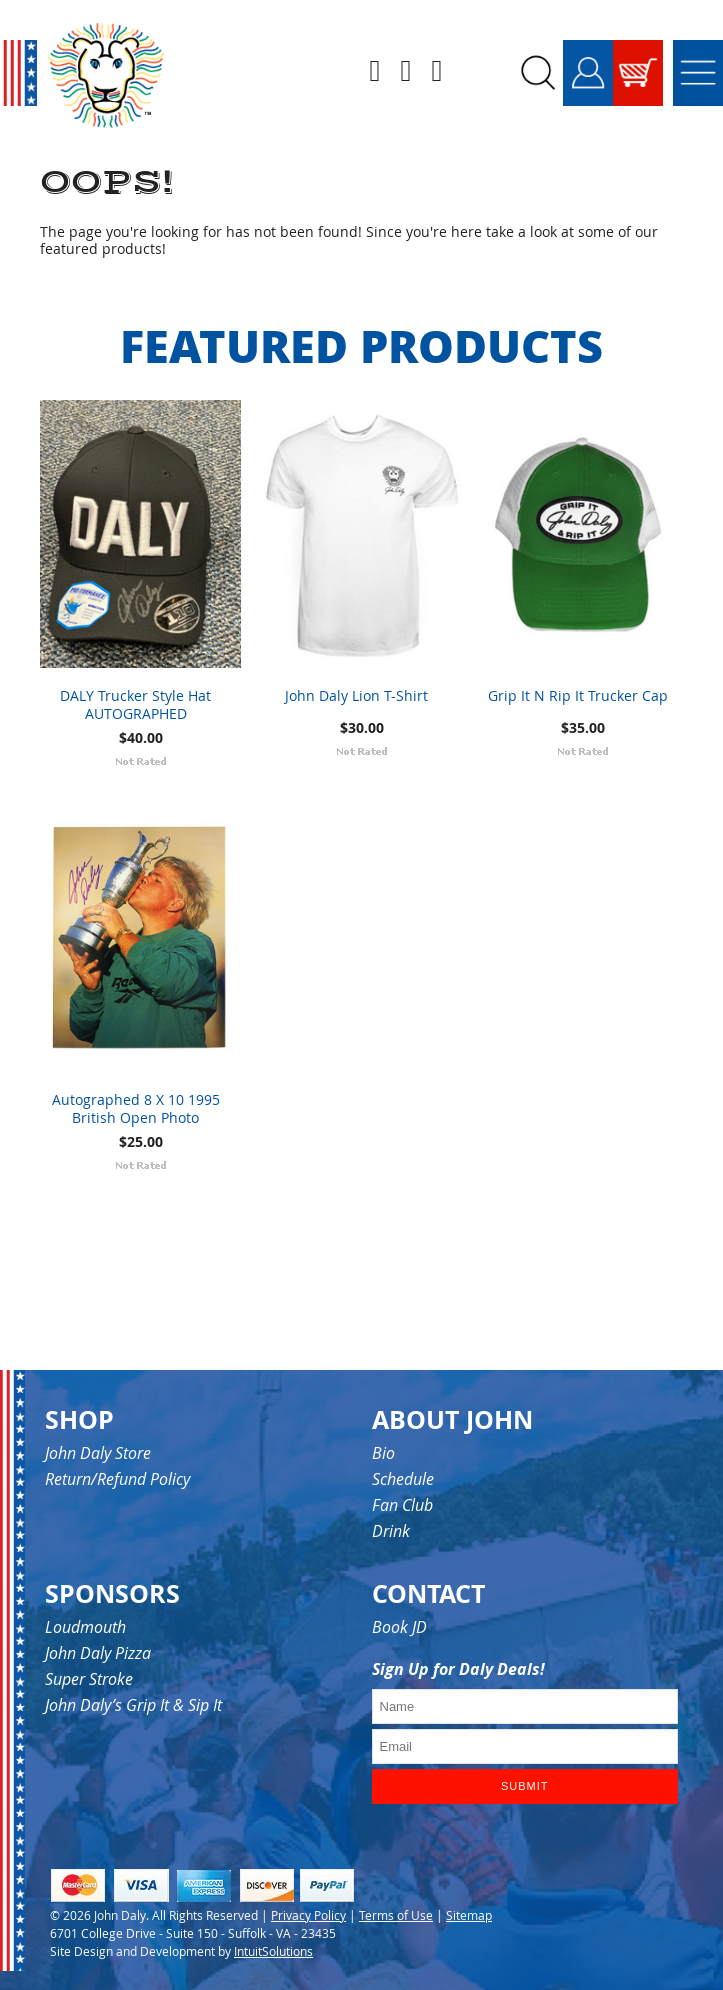  Describe the element at coordinates (117, 1479) in the screenshot. I see `Return/Refund Policy` at that location.